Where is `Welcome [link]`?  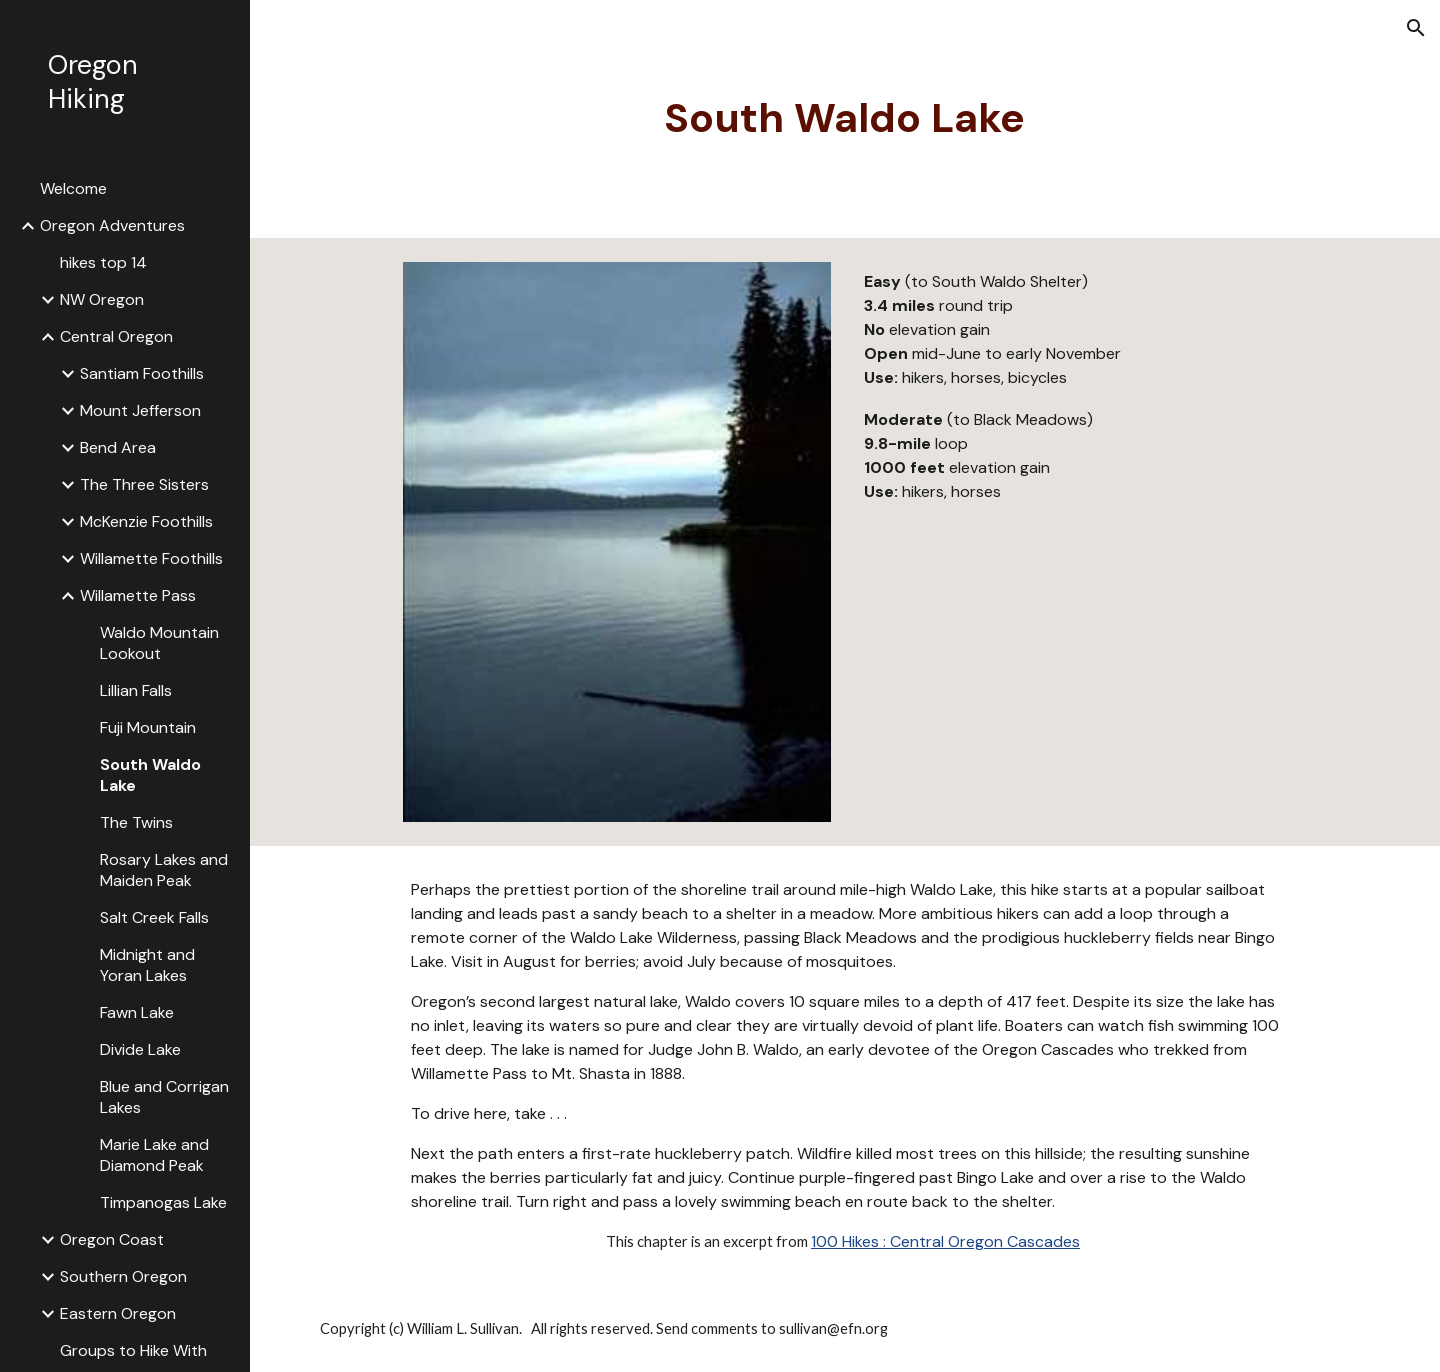 Welcome [link] is located at coordinates (73, 188).